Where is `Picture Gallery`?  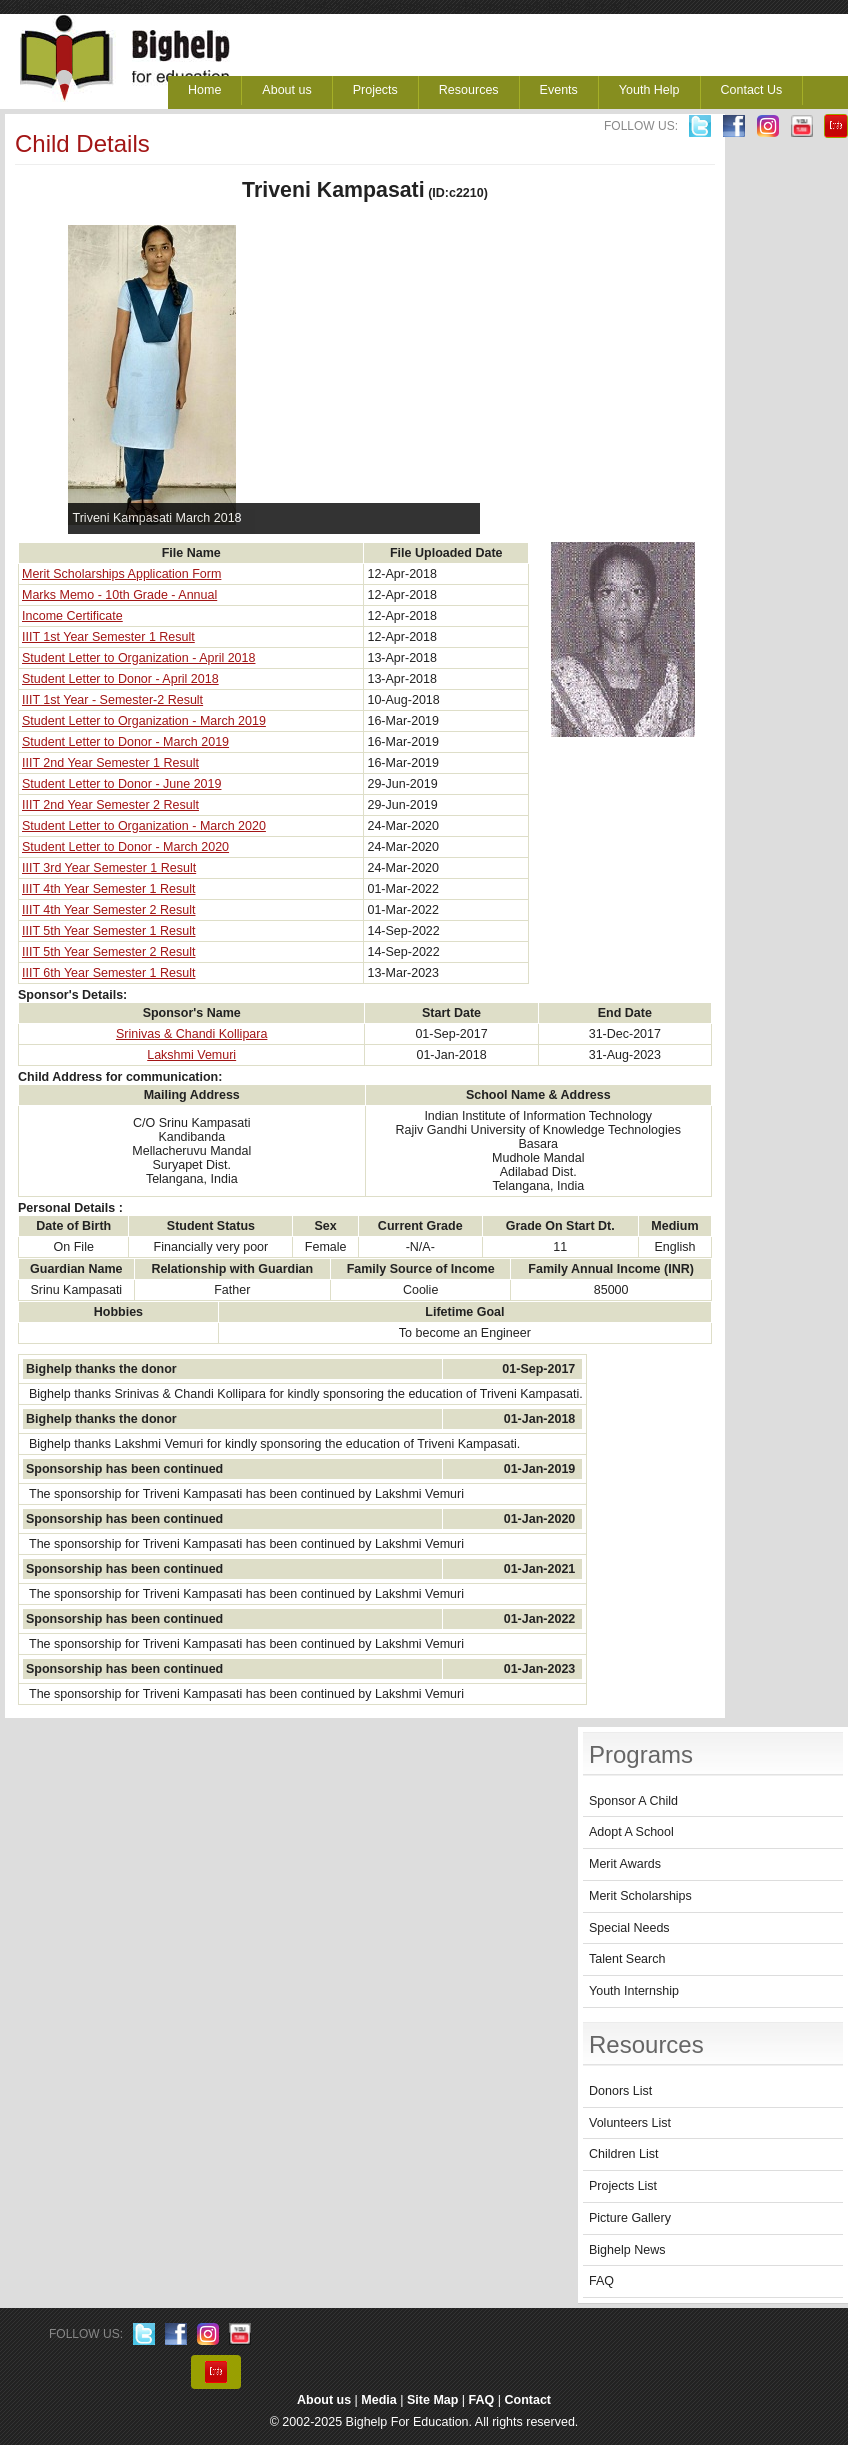
Picture Gallery is located at coordinates (630, 2218).